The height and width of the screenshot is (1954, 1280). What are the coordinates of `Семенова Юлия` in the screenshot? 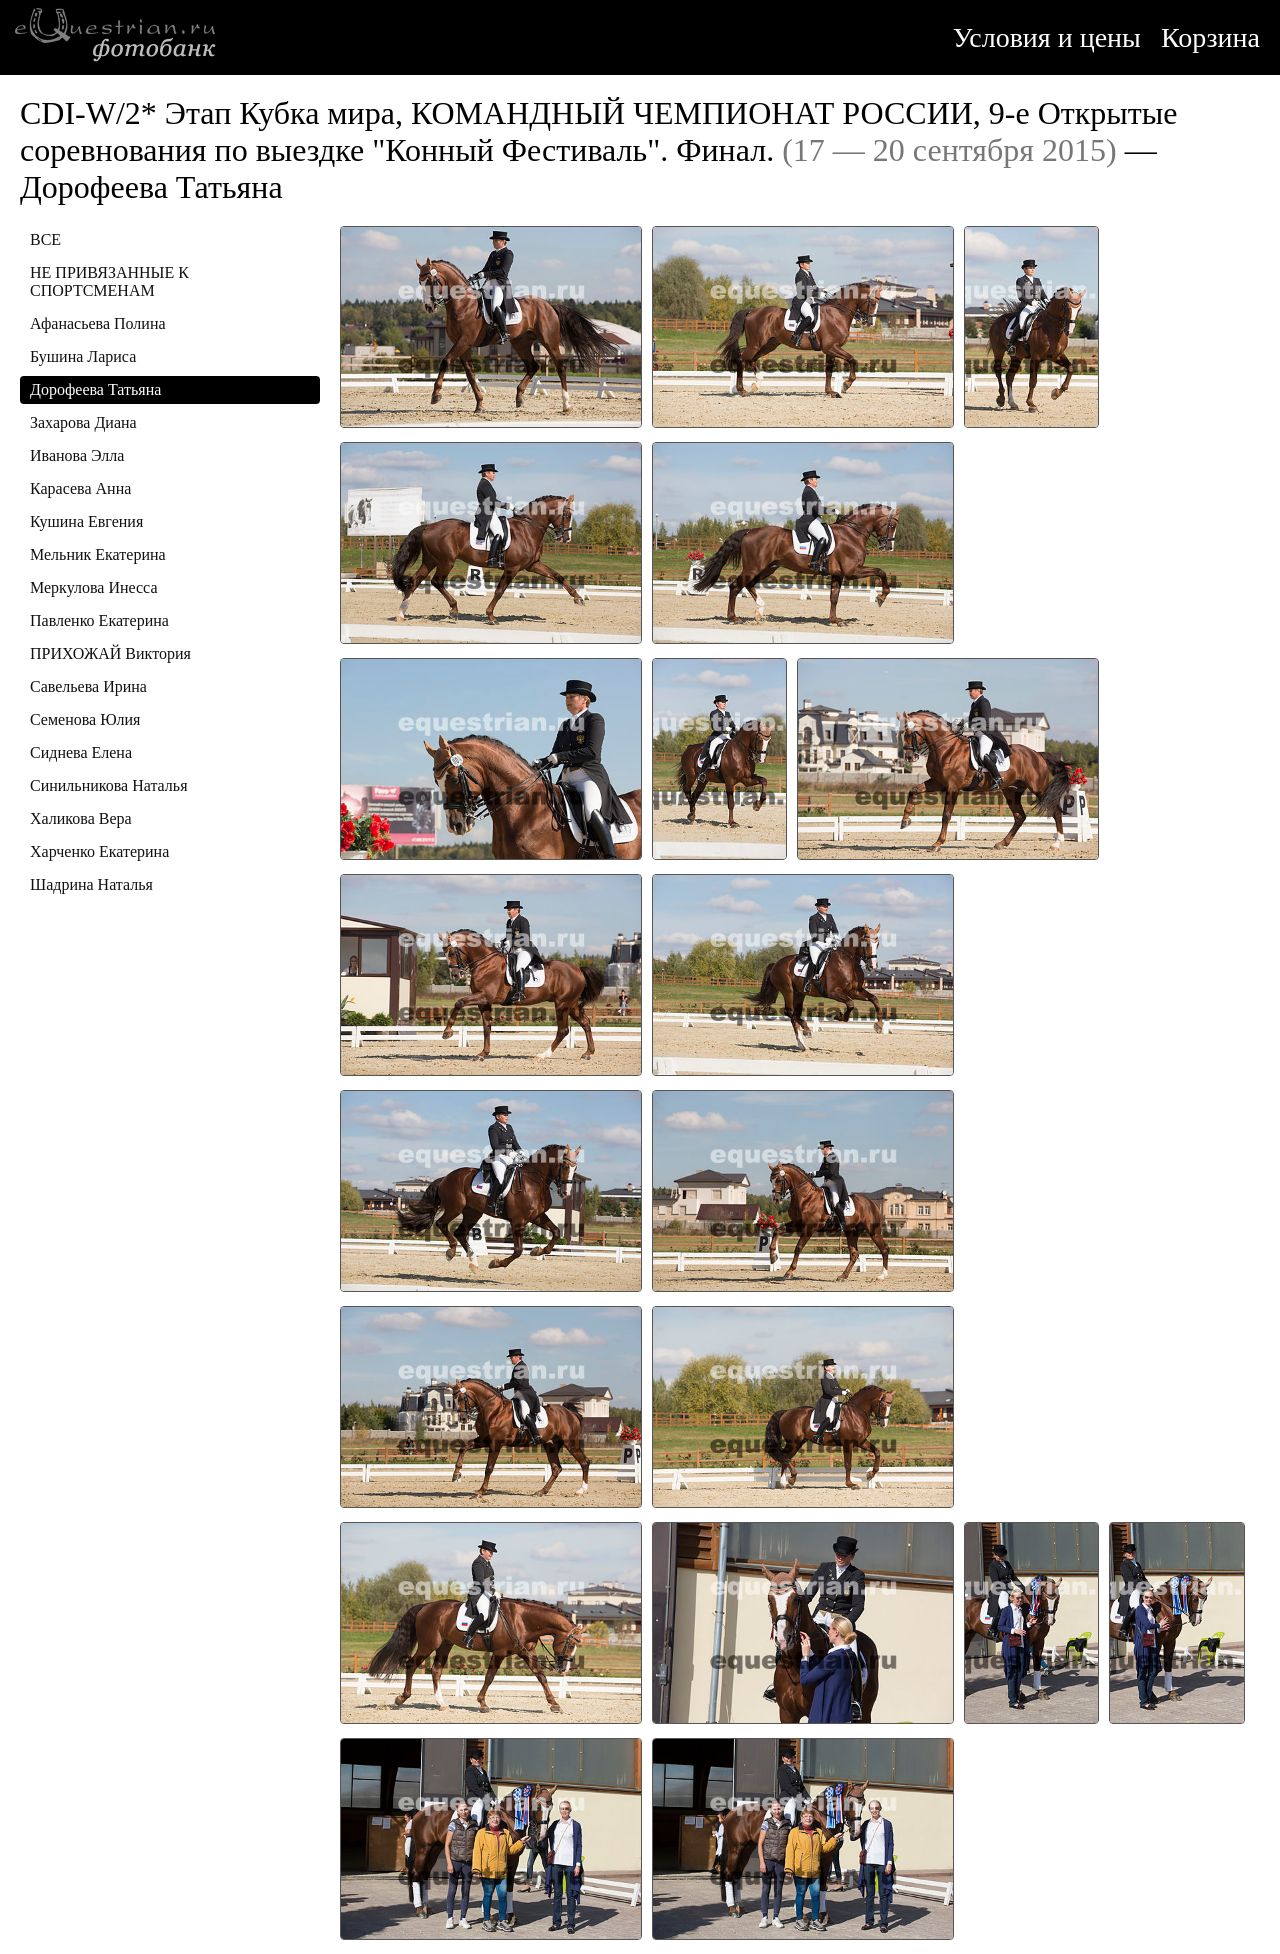 It's located at (85, 719).